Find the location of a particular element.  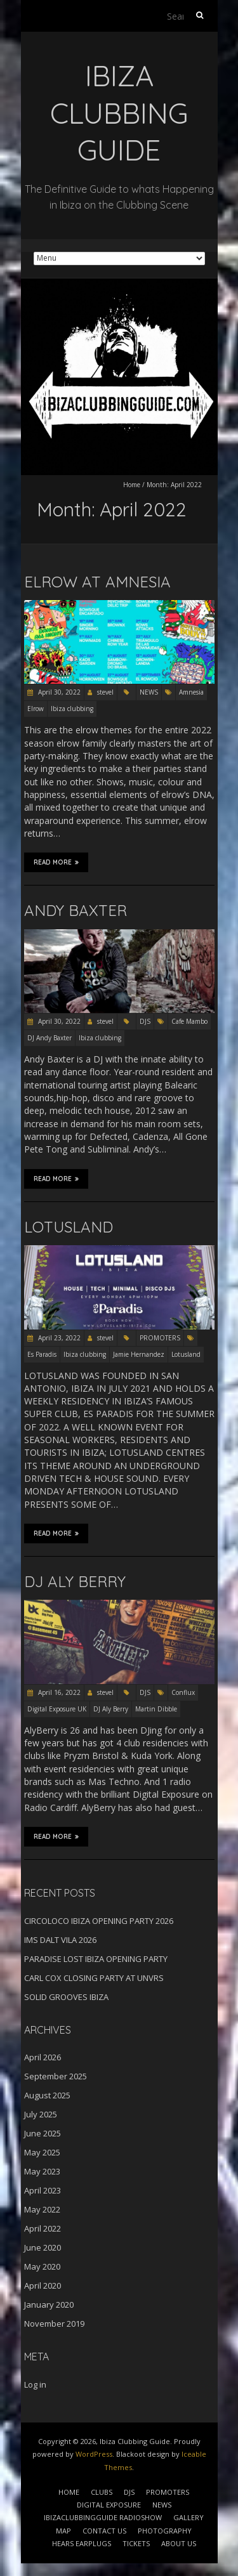

Read More is located at coordinates (56, 862).